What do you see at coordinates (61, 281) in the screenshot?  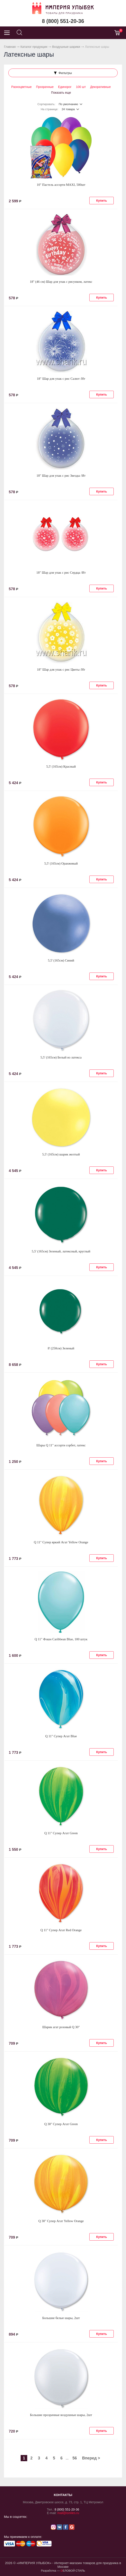 I see `18" (46 см) Шар для упак c рисунком, латекс` at bounding box center [61, 281].